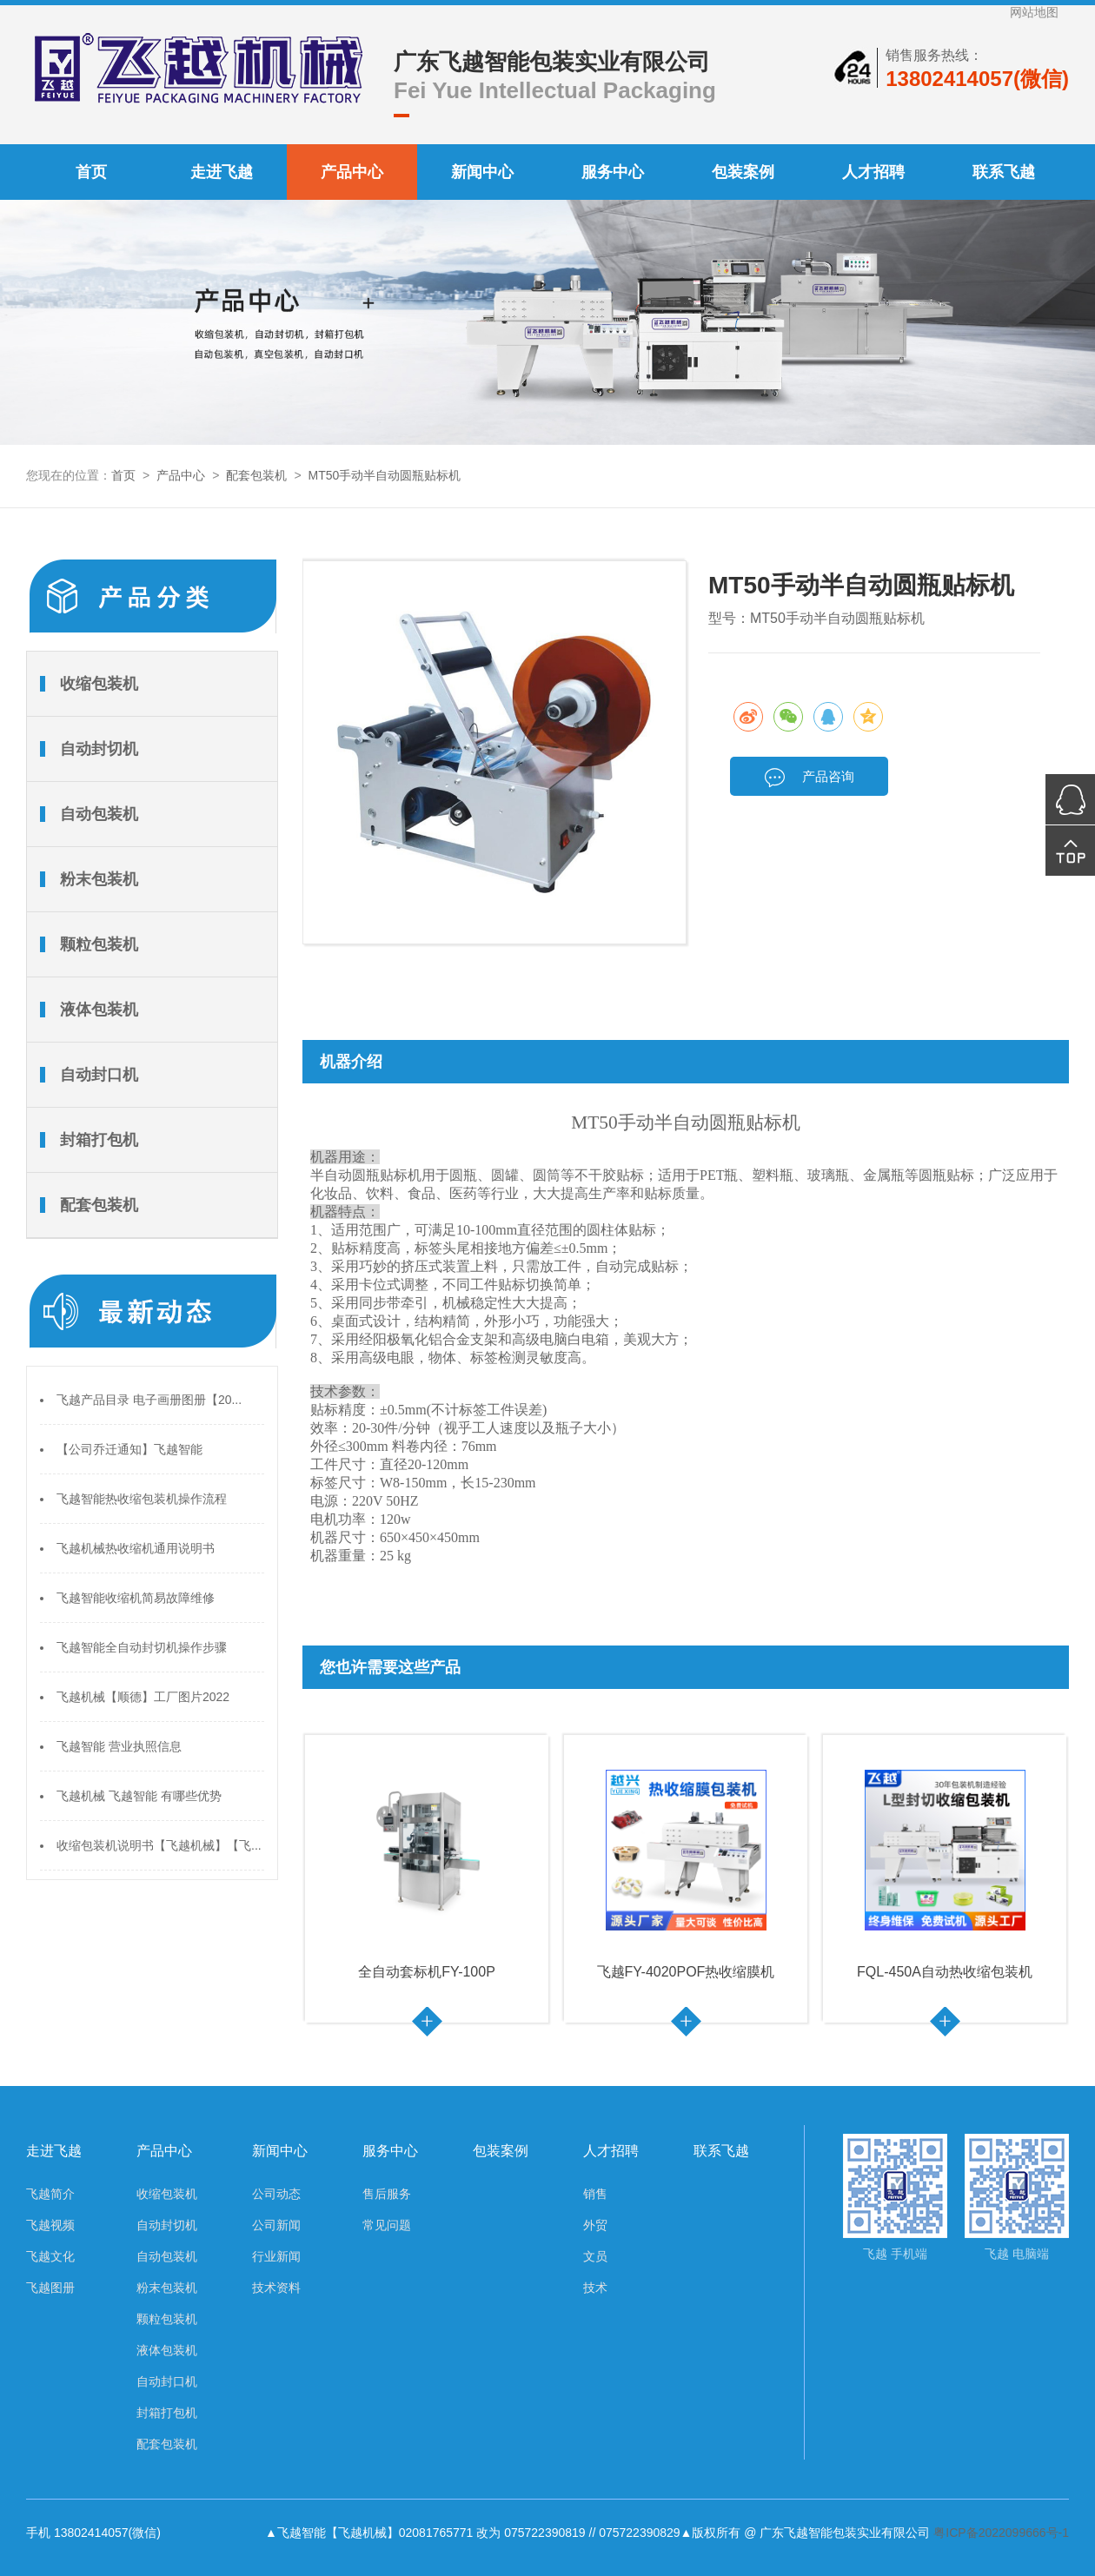  What do you see at coordinates (276, 2194) in the screenshot?
I see `公司动态` at bounding box center [276, 2194].